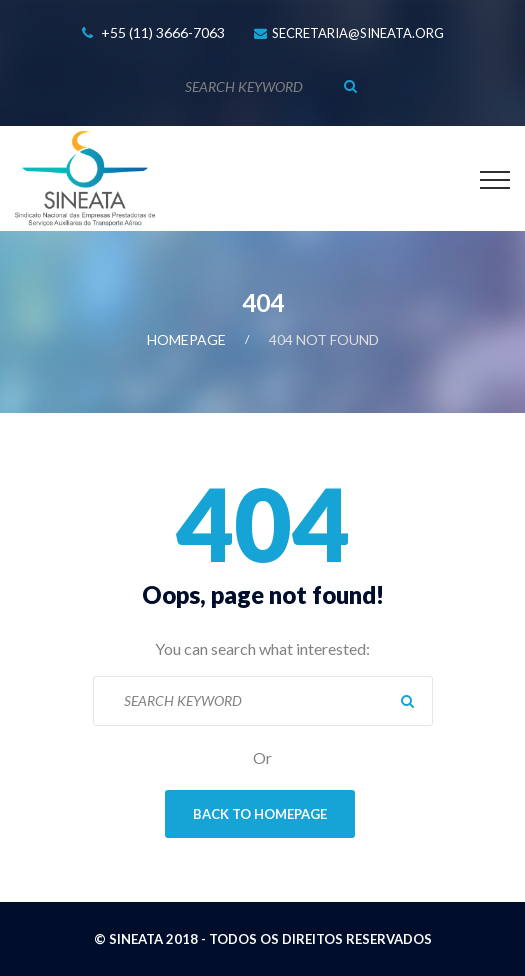 This screenshot has width=525, height=976. What do you see at coordinates (358, 33) in the screenshot?
I see `secretaria@sineata.org` at bounding box center [358, 33].